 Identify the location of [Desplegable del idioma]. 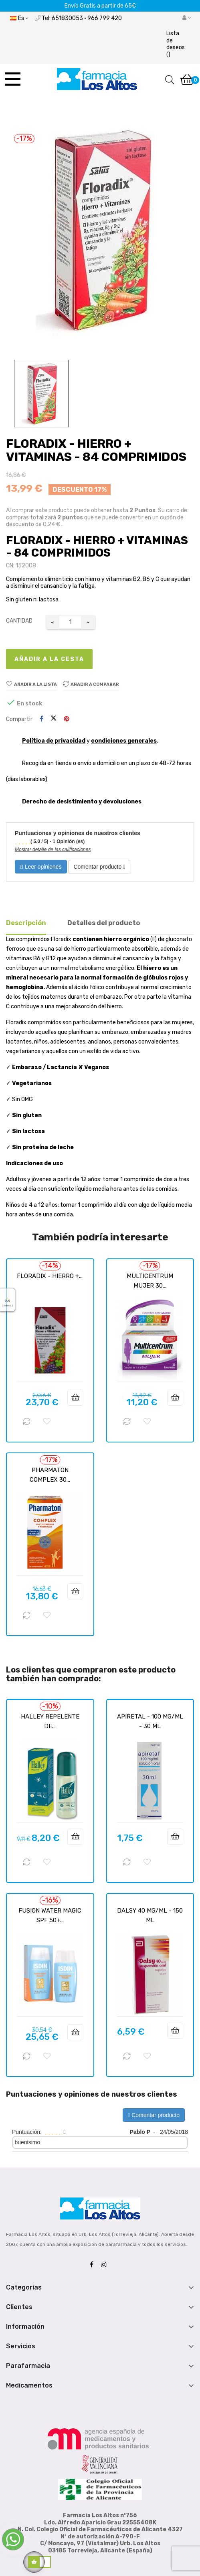
(19, 17).